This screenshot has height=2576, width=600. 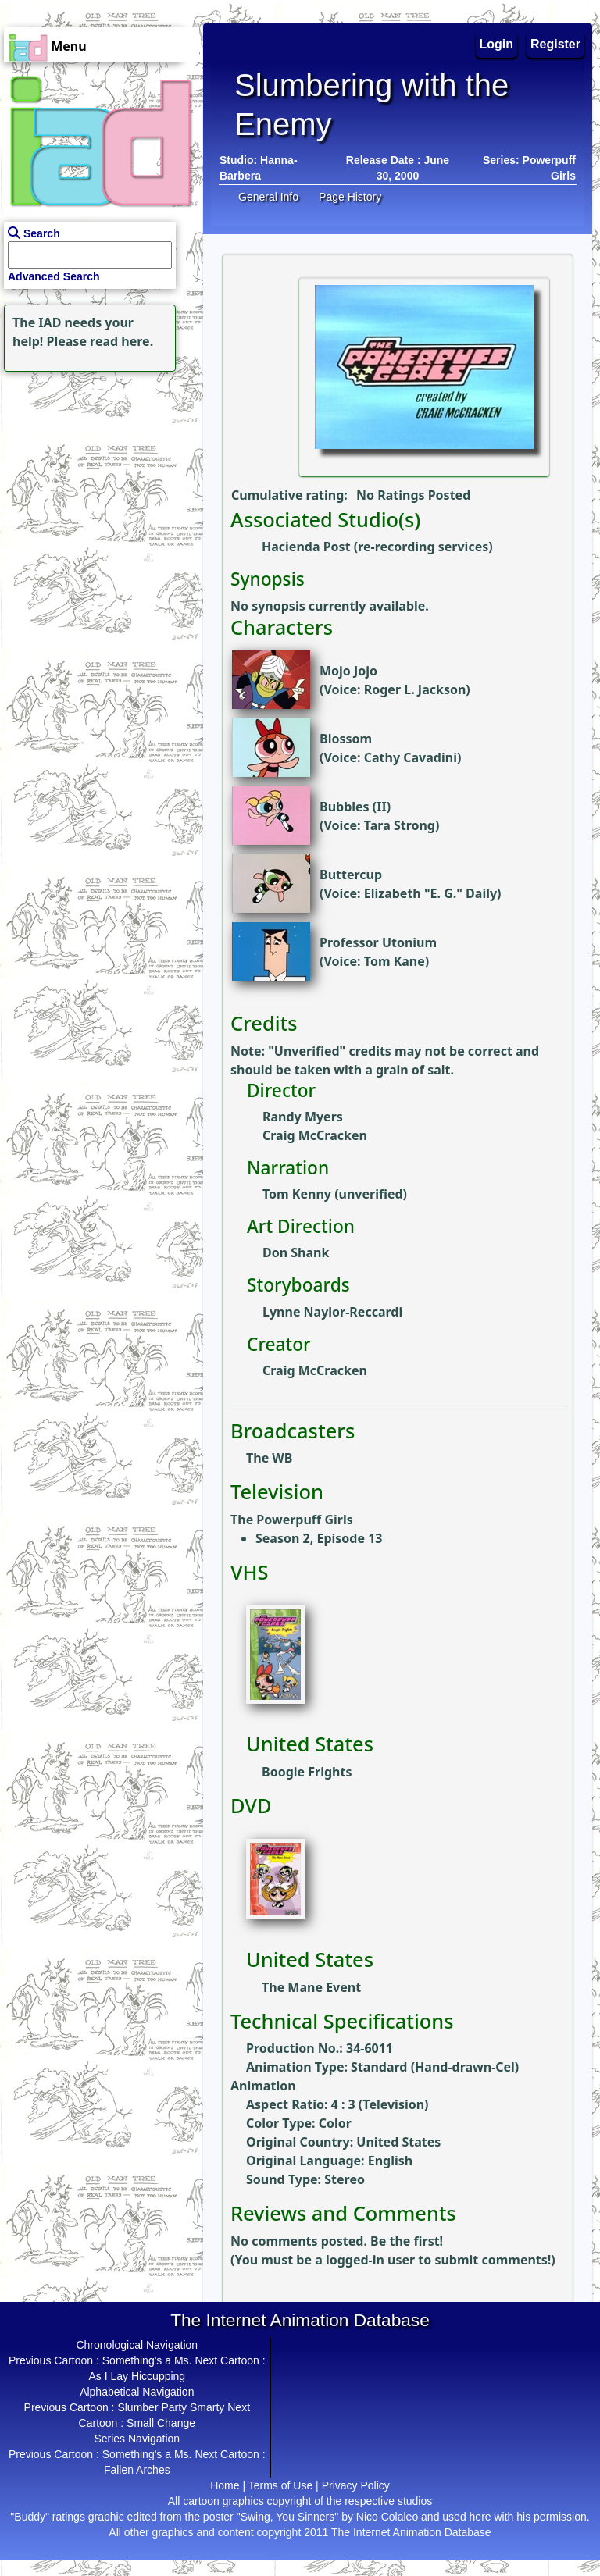 What do you see at coordinates (311, 1987) in the screenshot?
I see `The Mane Event` at bounding box center [311, 1987].